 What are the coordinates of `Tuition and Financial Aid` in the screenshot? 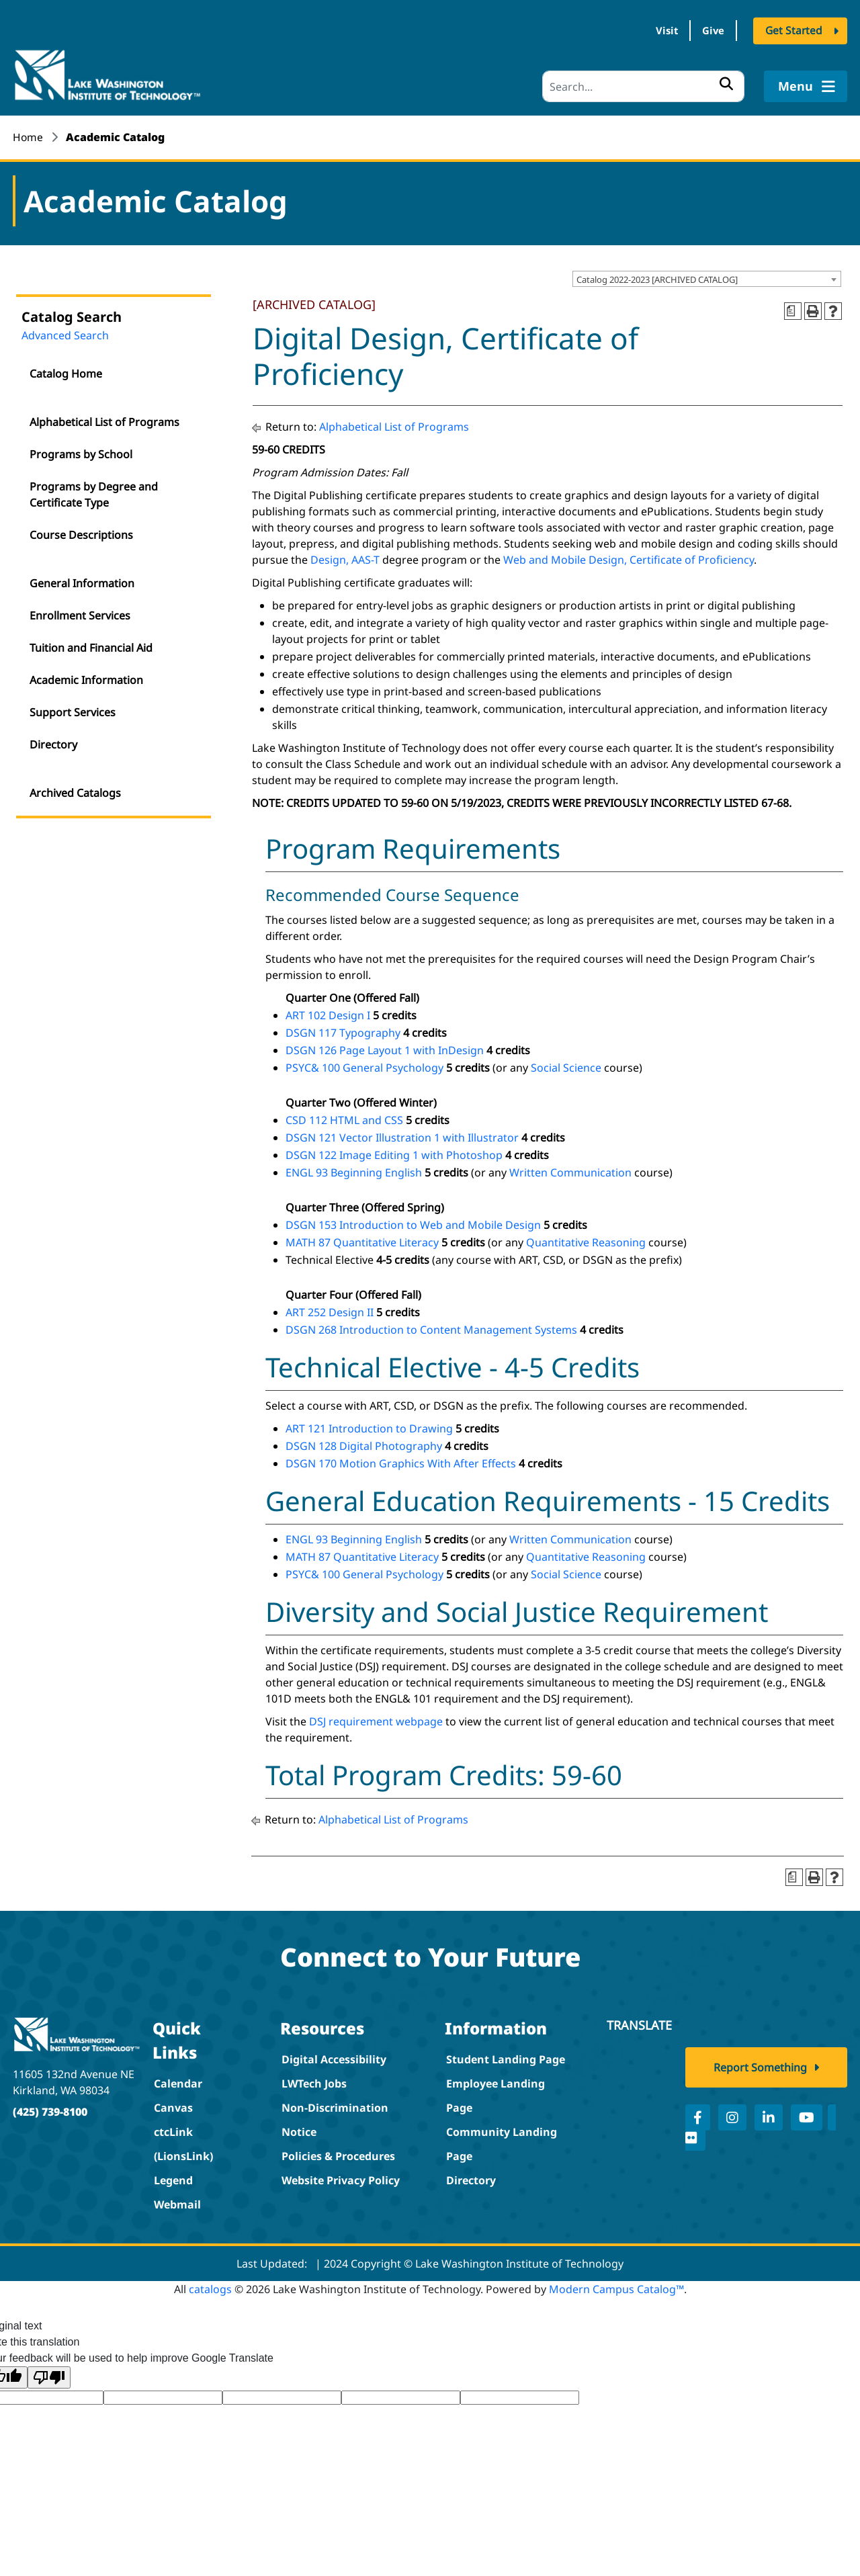 It's located at (91, 645).